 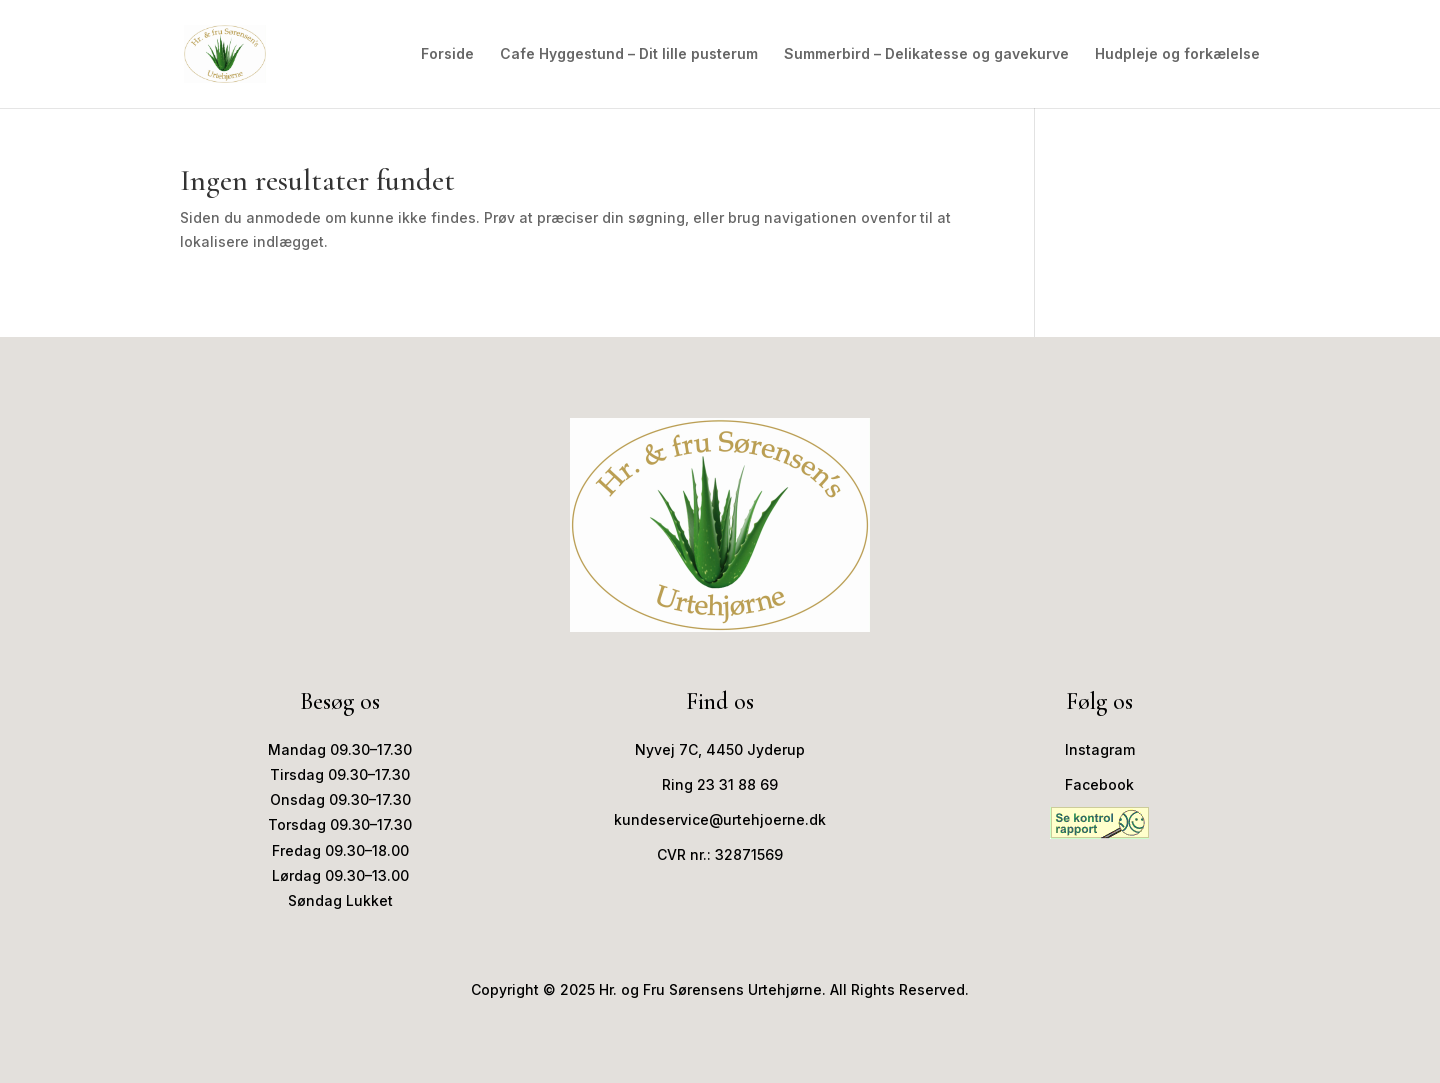 I want to click on Summerbird – Delikatesse og gavekurve, so click(x=926, y=54).